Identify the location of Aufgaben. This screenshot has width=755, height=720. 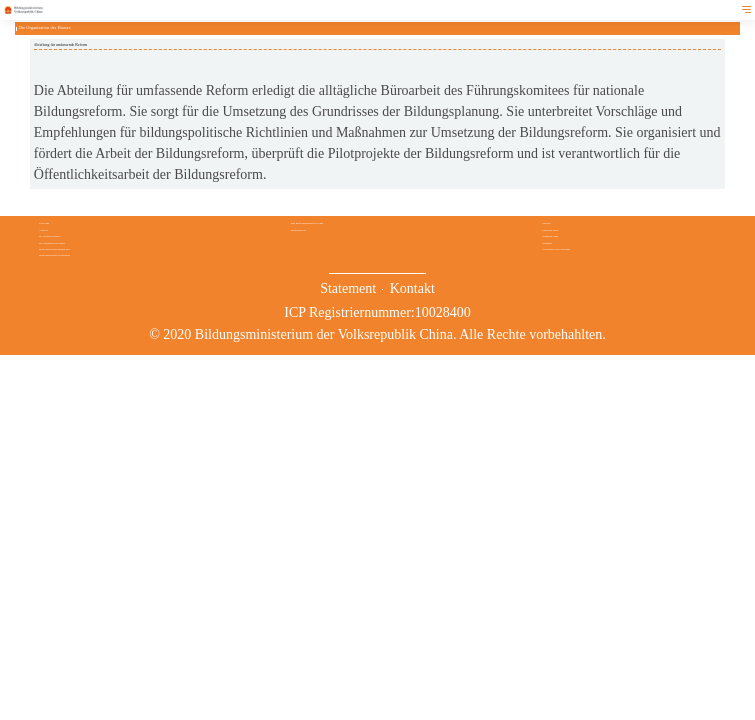
(43, 230).